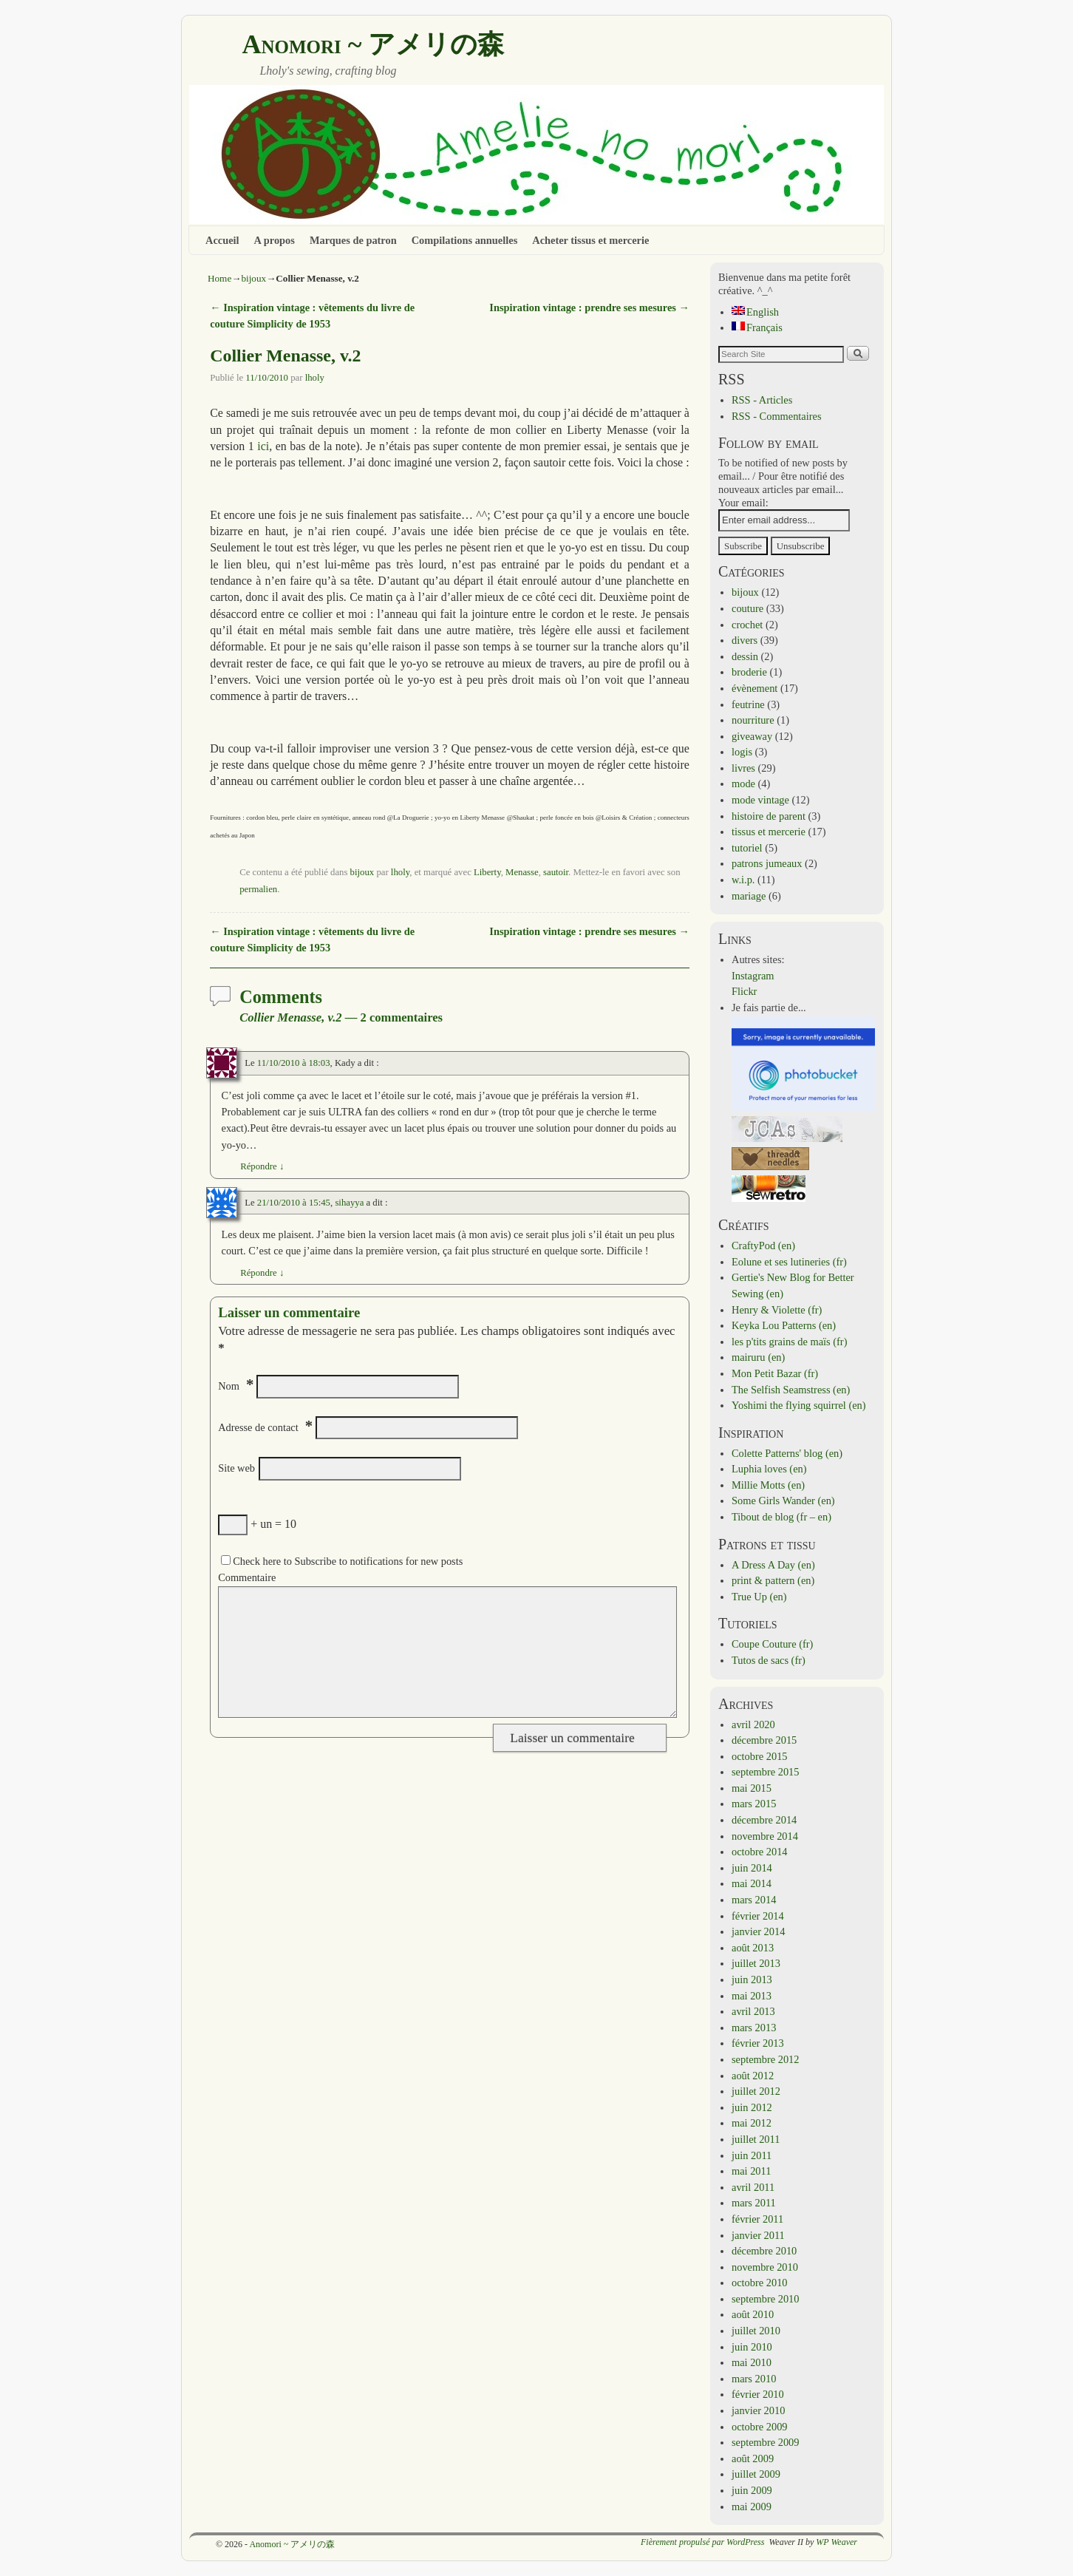 This screenshot has width=1073, height=2576. Describe the element at coordinates (747, 608) in the screenshot. I see `couture` at that location.